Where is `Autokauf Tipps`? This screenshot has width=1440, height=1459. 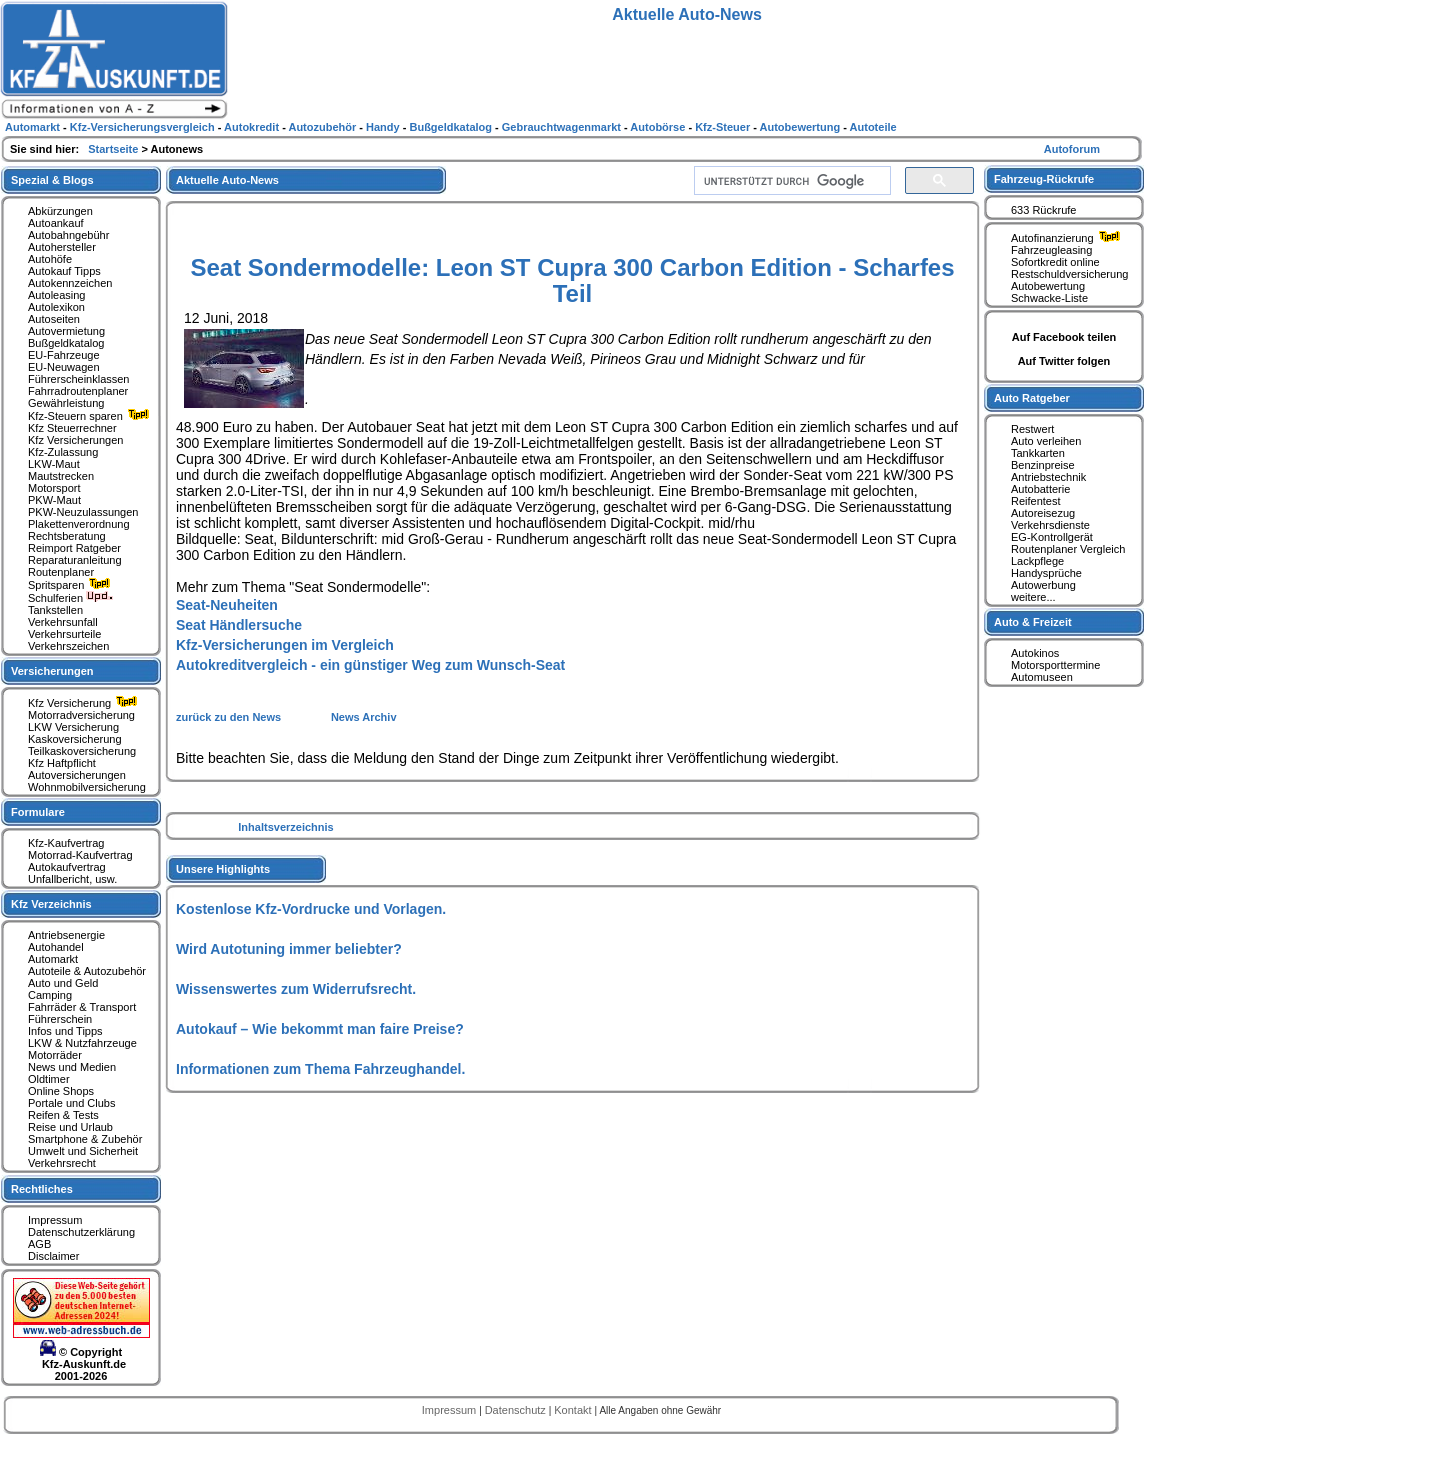
Autokauf Tipps is located at coordinates (64, 271).